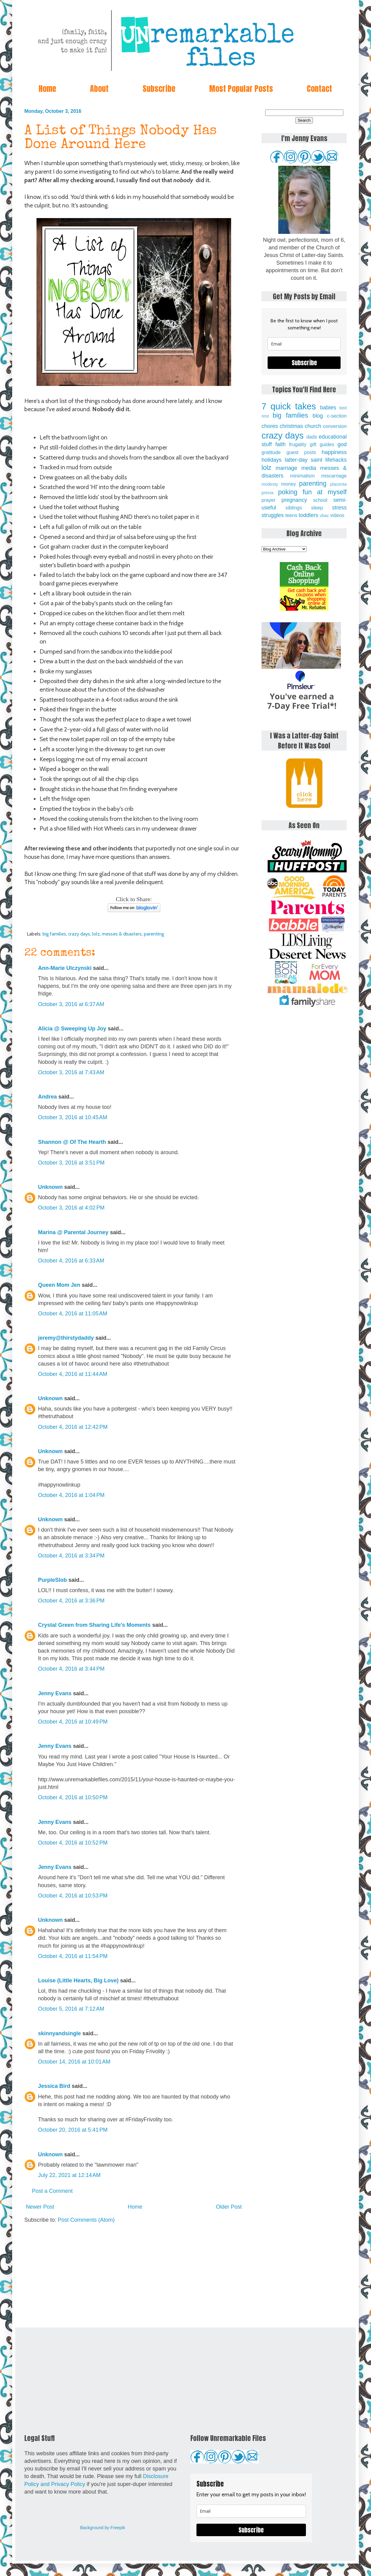 The width and height of the screenshot is (371, 2576). Describe the element at coordinates (303, 460) in the screenshot. I see `latter-day saint` at that location.